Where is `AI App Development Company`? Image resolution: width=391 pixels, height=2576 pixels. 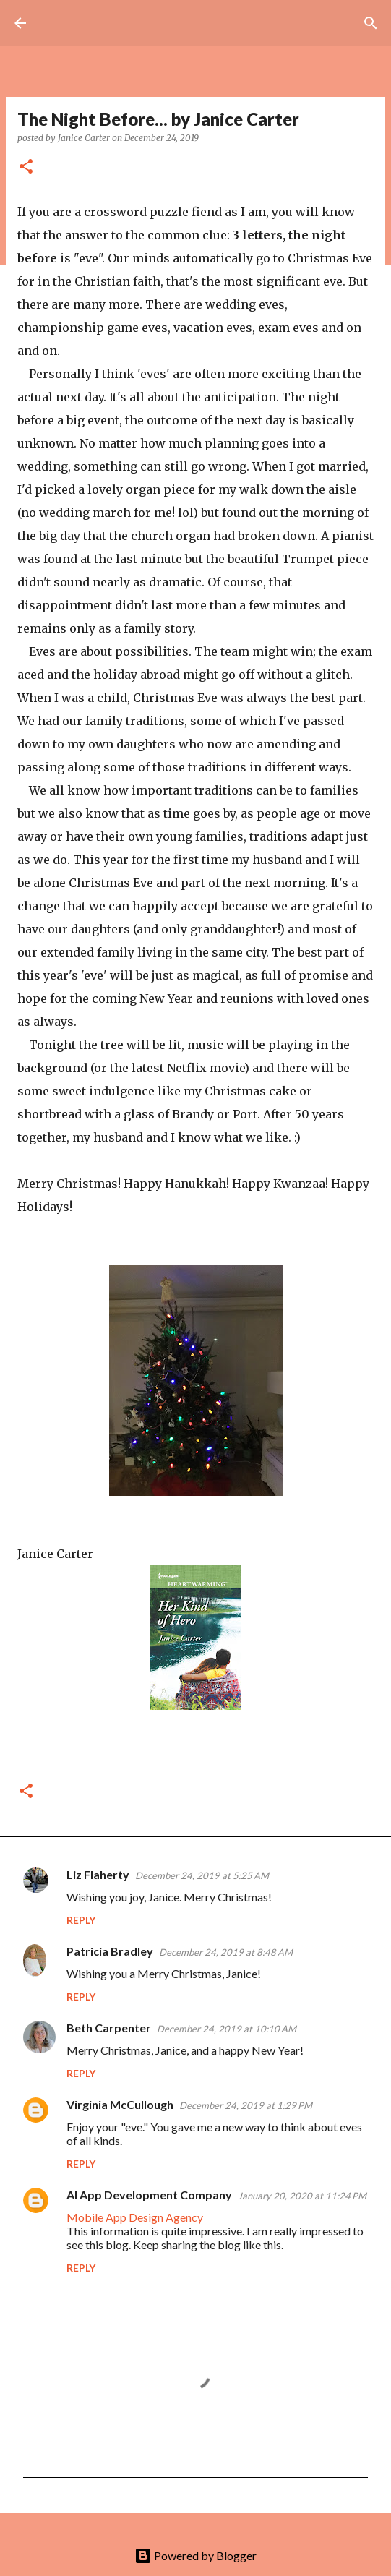
AI App Development Company is located at coordinates (149, 2194).